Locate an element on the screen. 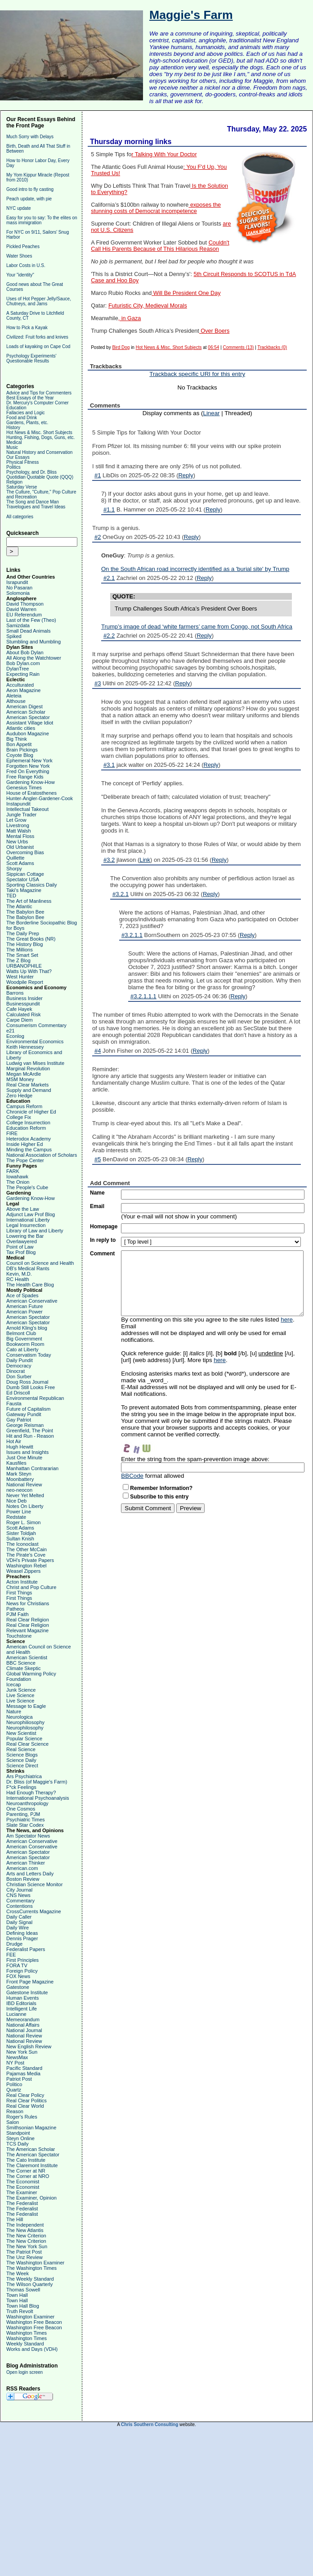 This screenshot has width=313, height=2576. Psychology Experiments' Questionable Results is located at coordinates (31, 358).